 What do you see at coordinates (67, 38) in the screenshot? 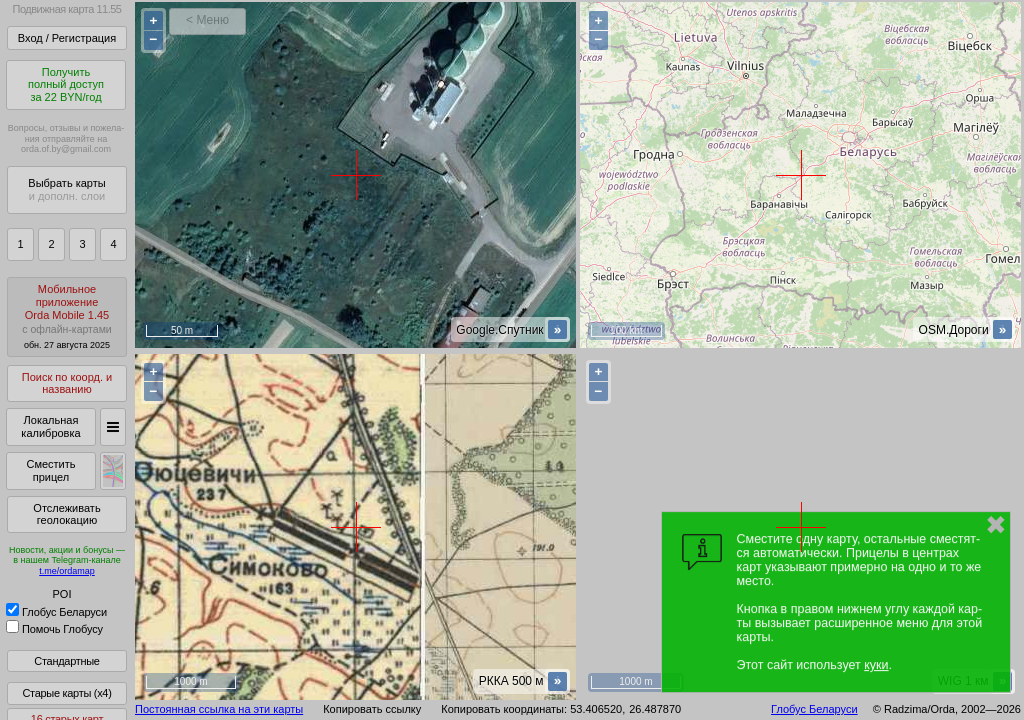
I see `Вход / Регистрация` at bounding box center [67, 38].